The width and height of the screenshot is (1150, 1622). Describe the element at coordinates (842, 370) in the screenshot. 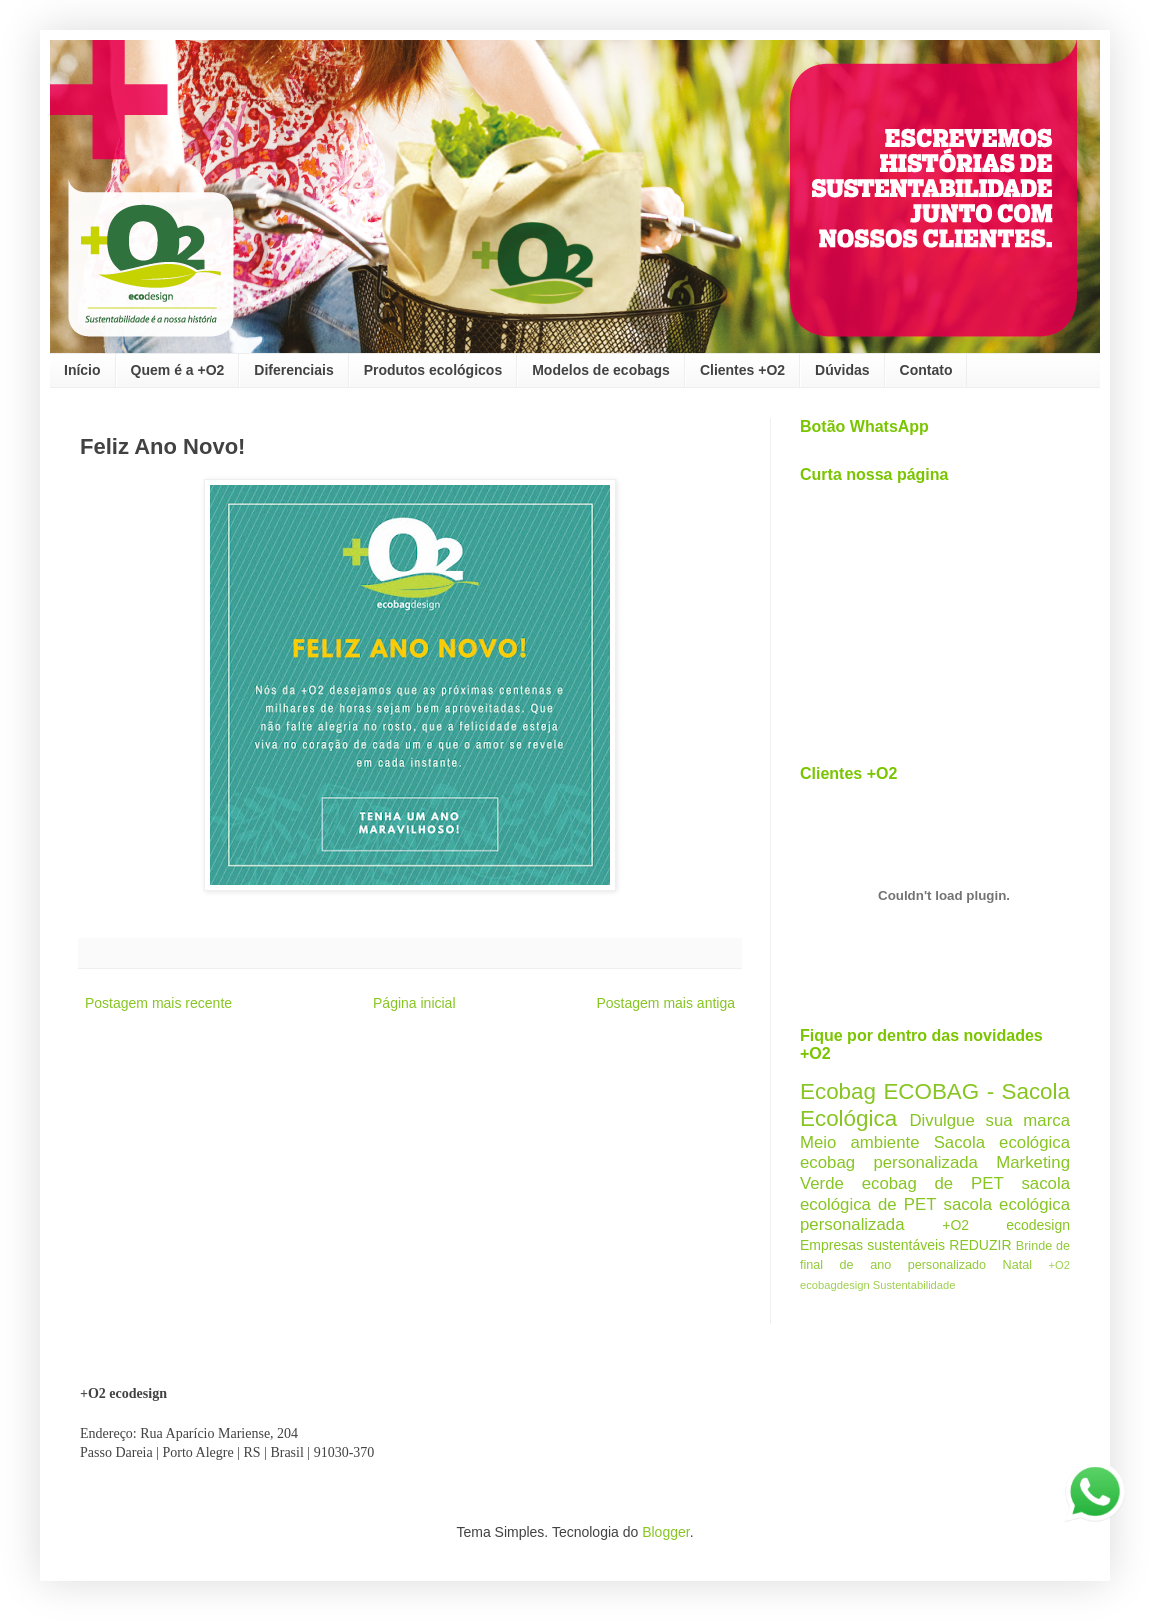

I see `Dúvidas` at that location.